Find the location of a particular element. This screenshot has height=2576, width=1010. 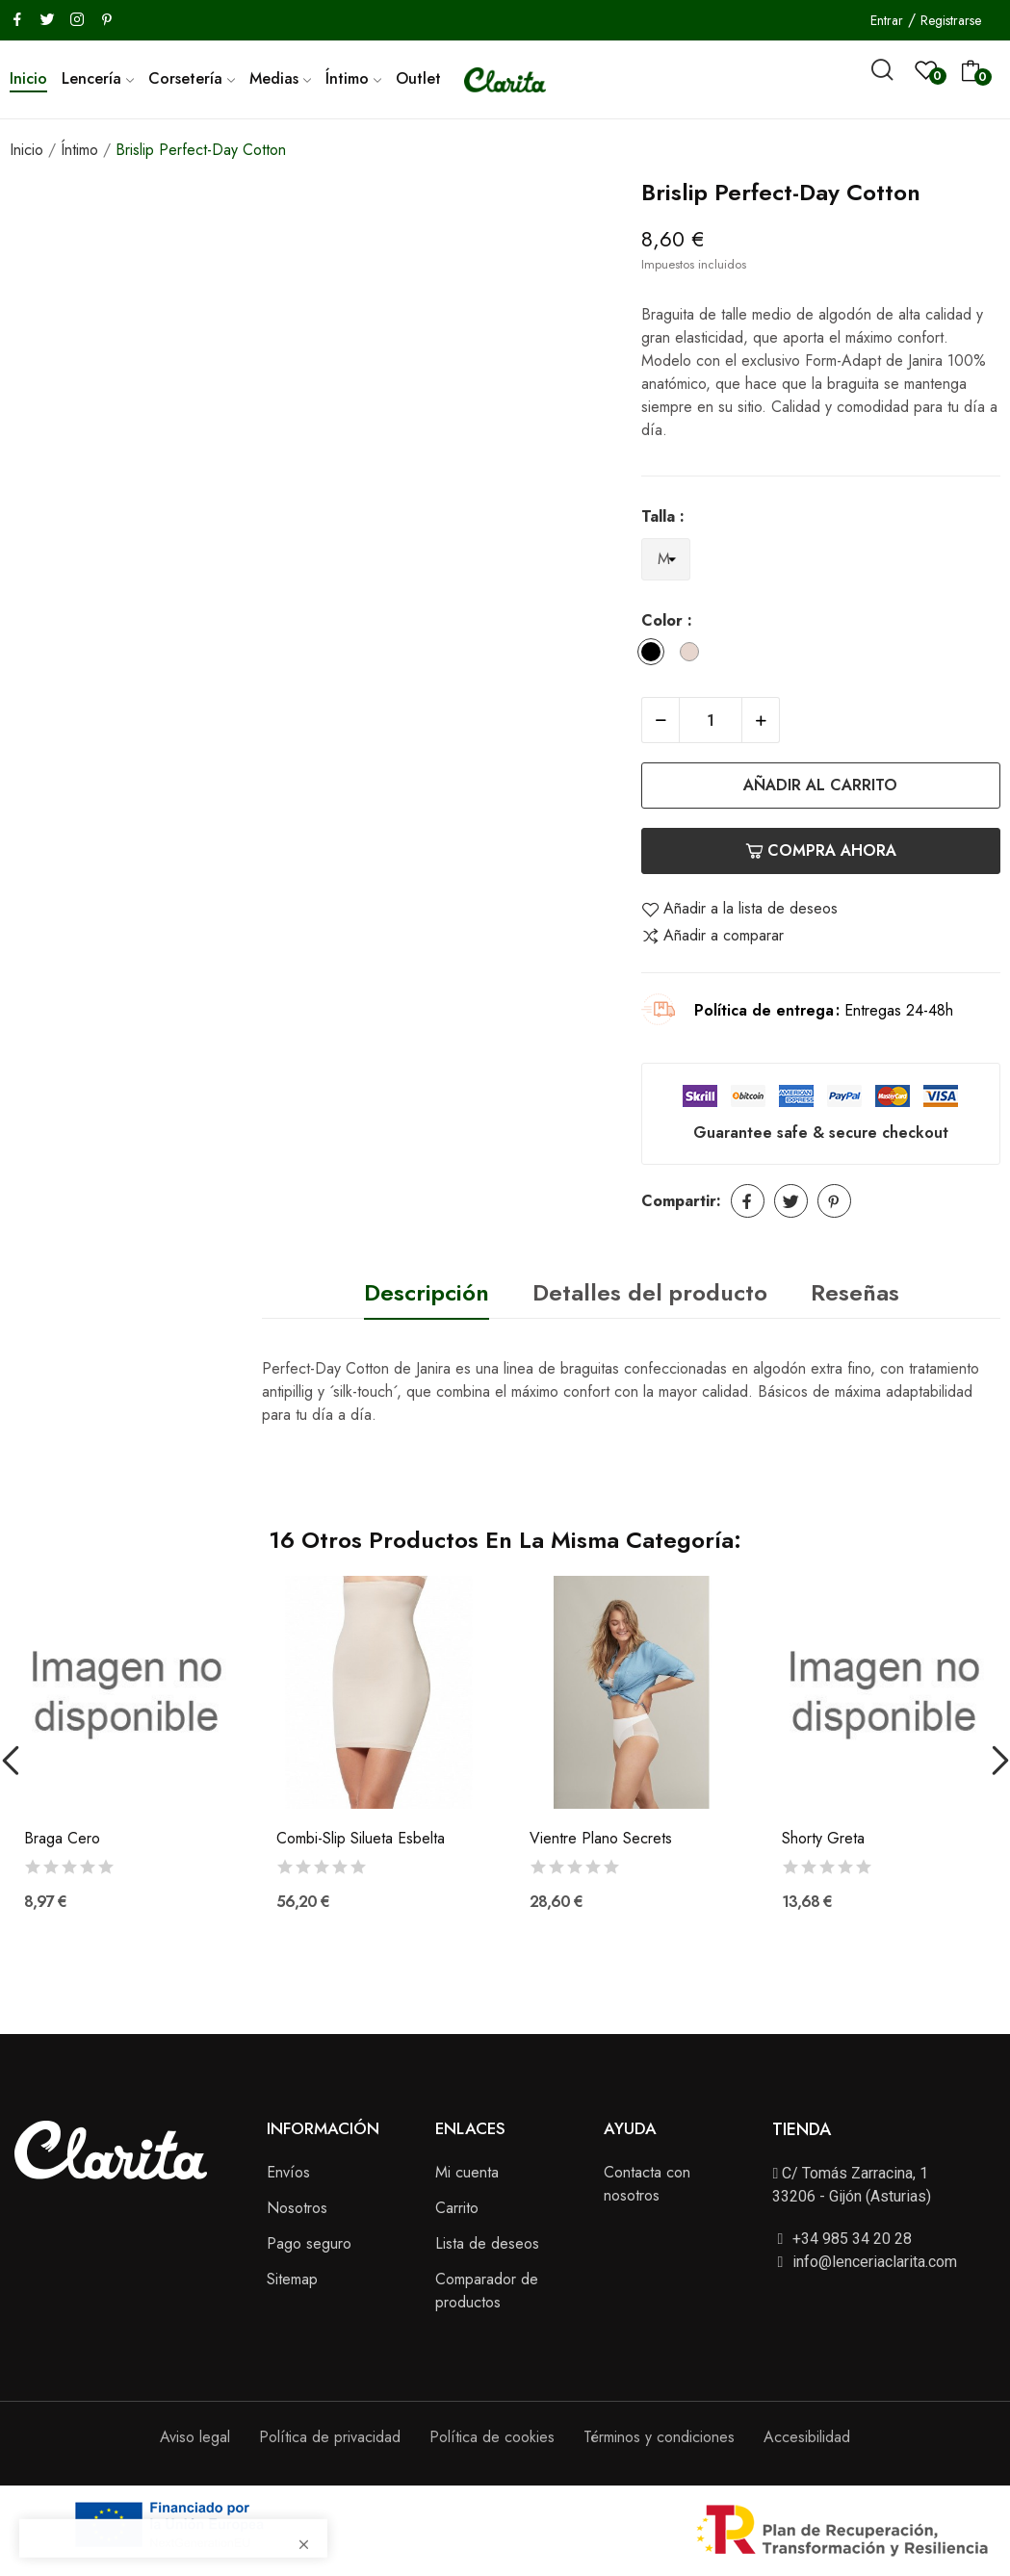

Reseñas is located at coordinates (855, 1292).